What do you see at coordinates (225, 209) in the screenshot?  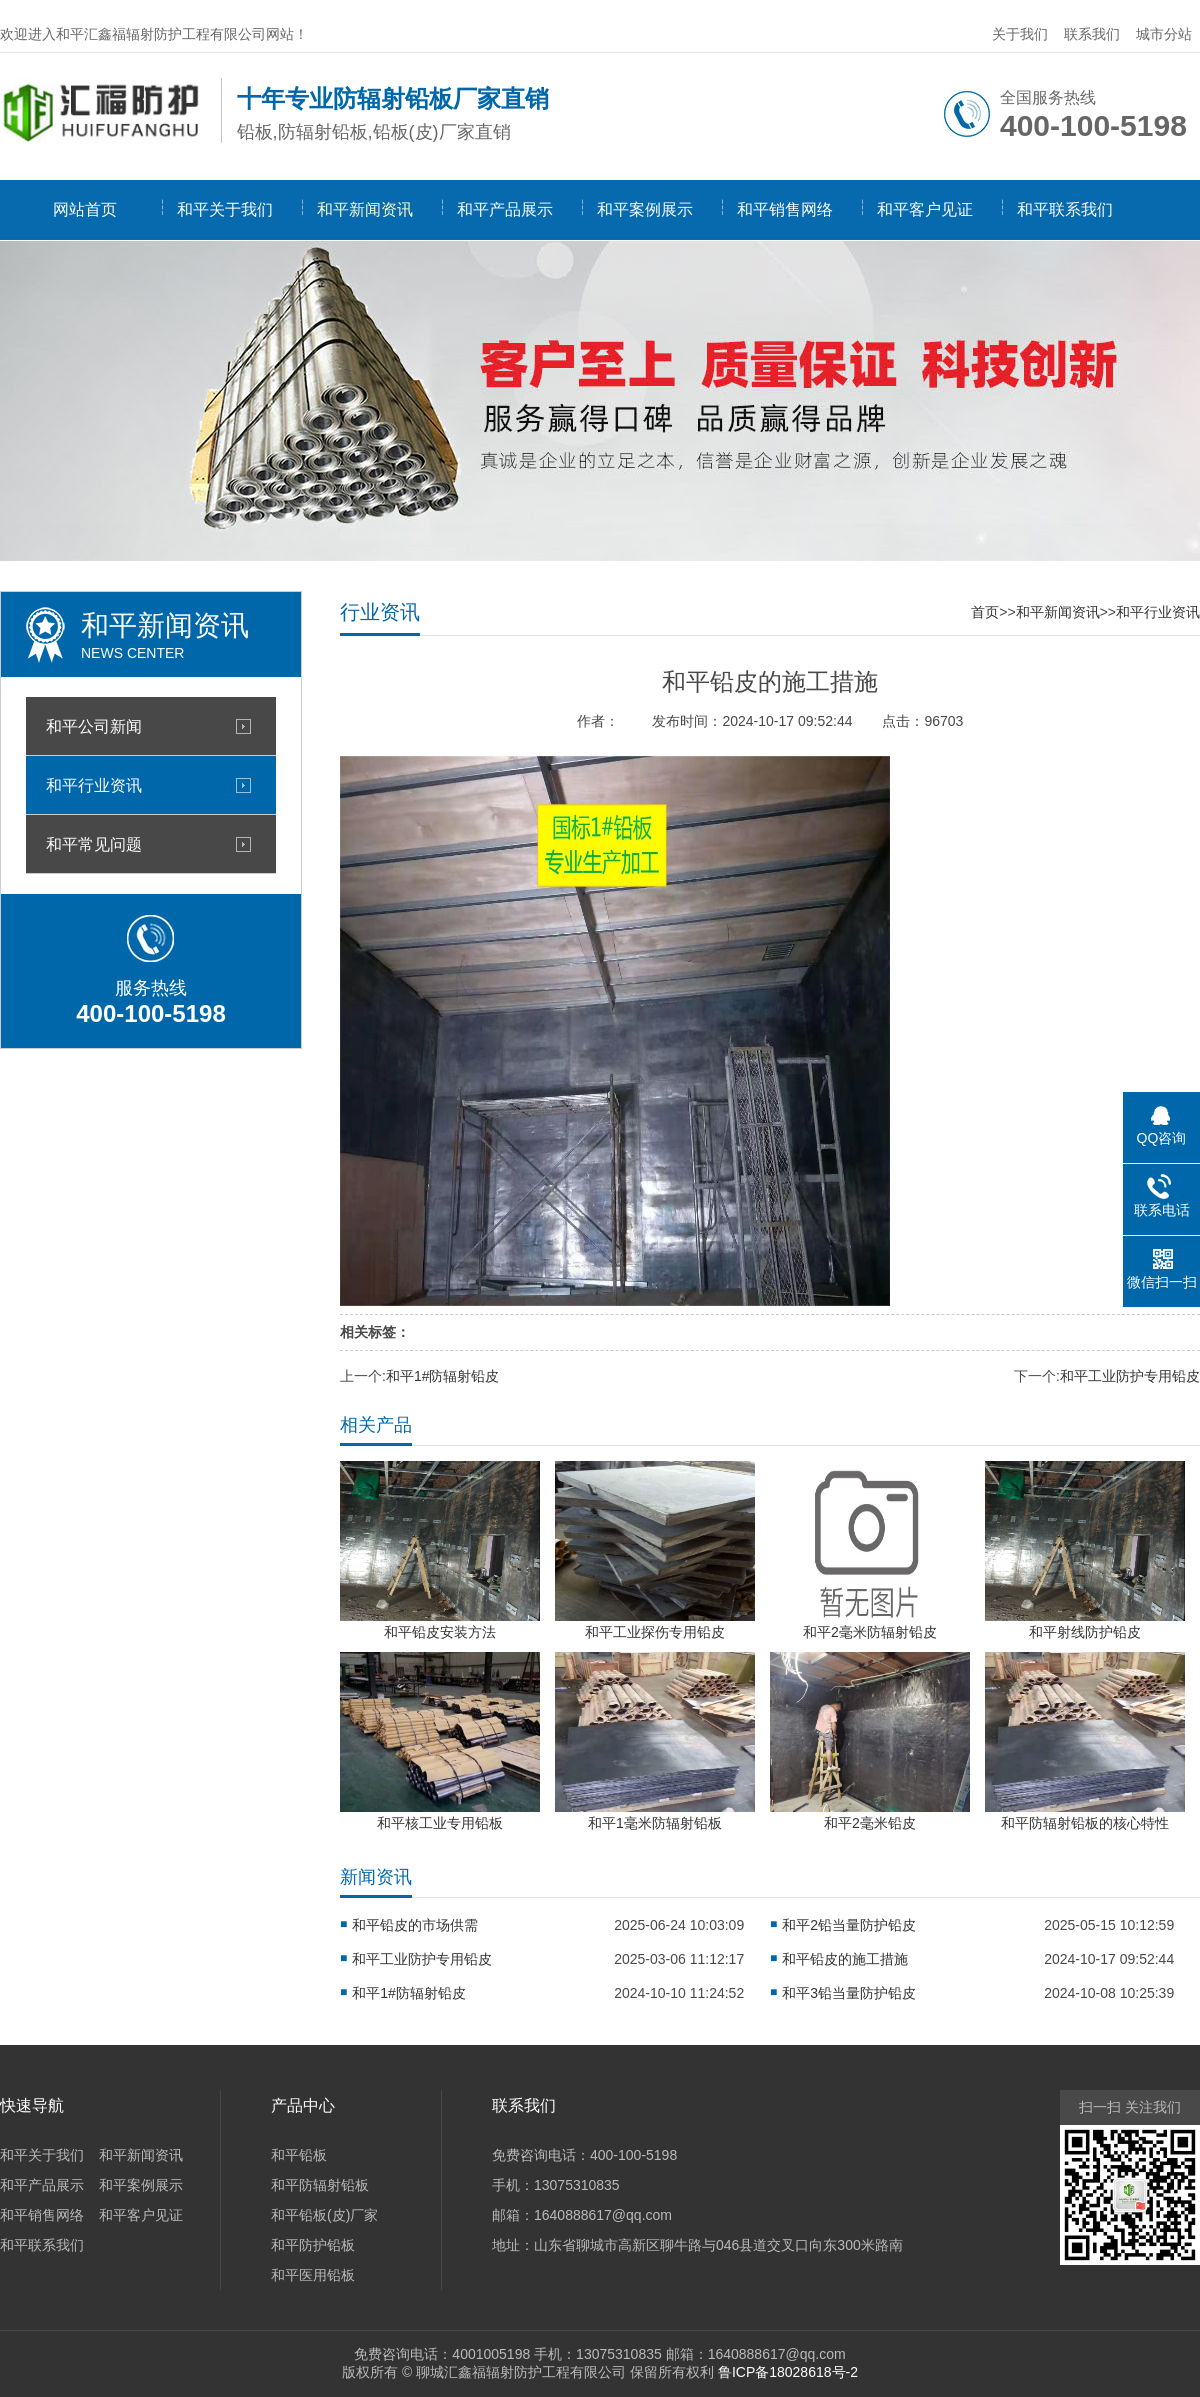 I see `和平关于我们` at bounding box center [225, 209].